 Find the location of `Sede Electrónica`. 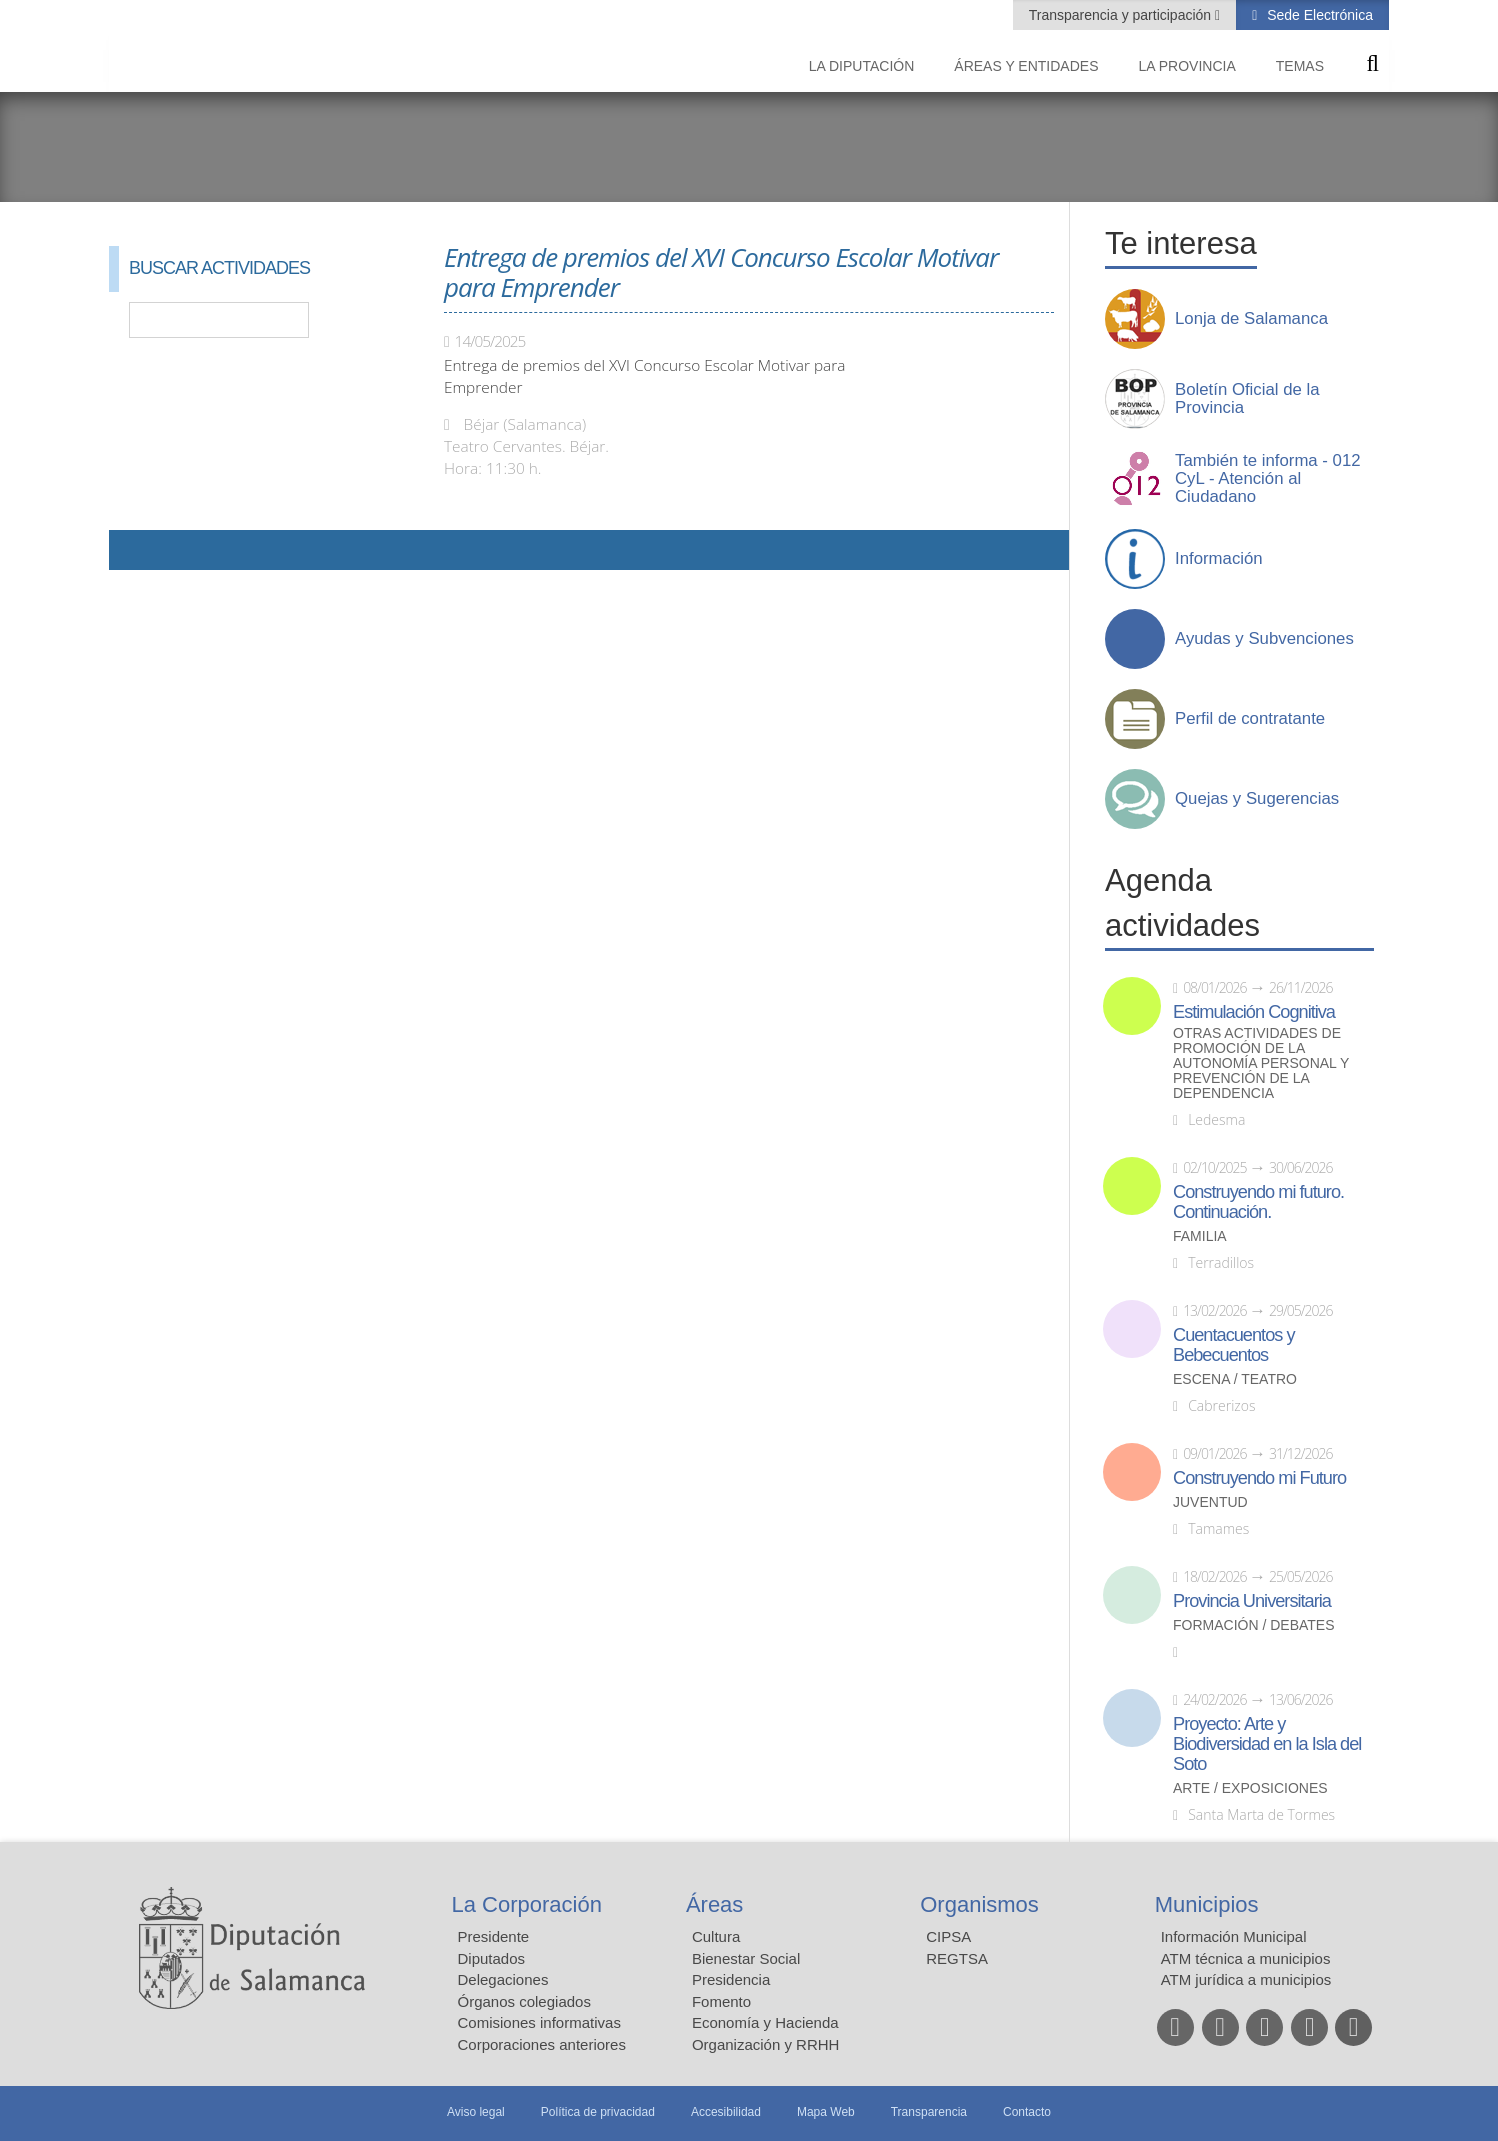

Sede Electrónica is located at coordinates (1318, 15).